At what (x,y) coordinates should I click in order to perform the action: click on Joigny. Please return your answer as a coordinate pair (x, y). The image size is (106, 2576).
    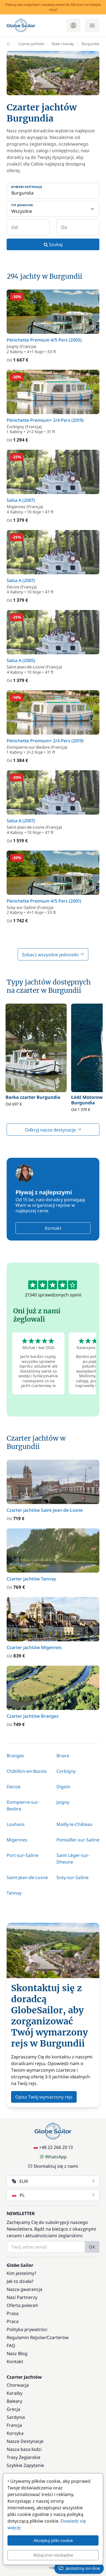
    Looking at the image, I should click on (62, 1802).